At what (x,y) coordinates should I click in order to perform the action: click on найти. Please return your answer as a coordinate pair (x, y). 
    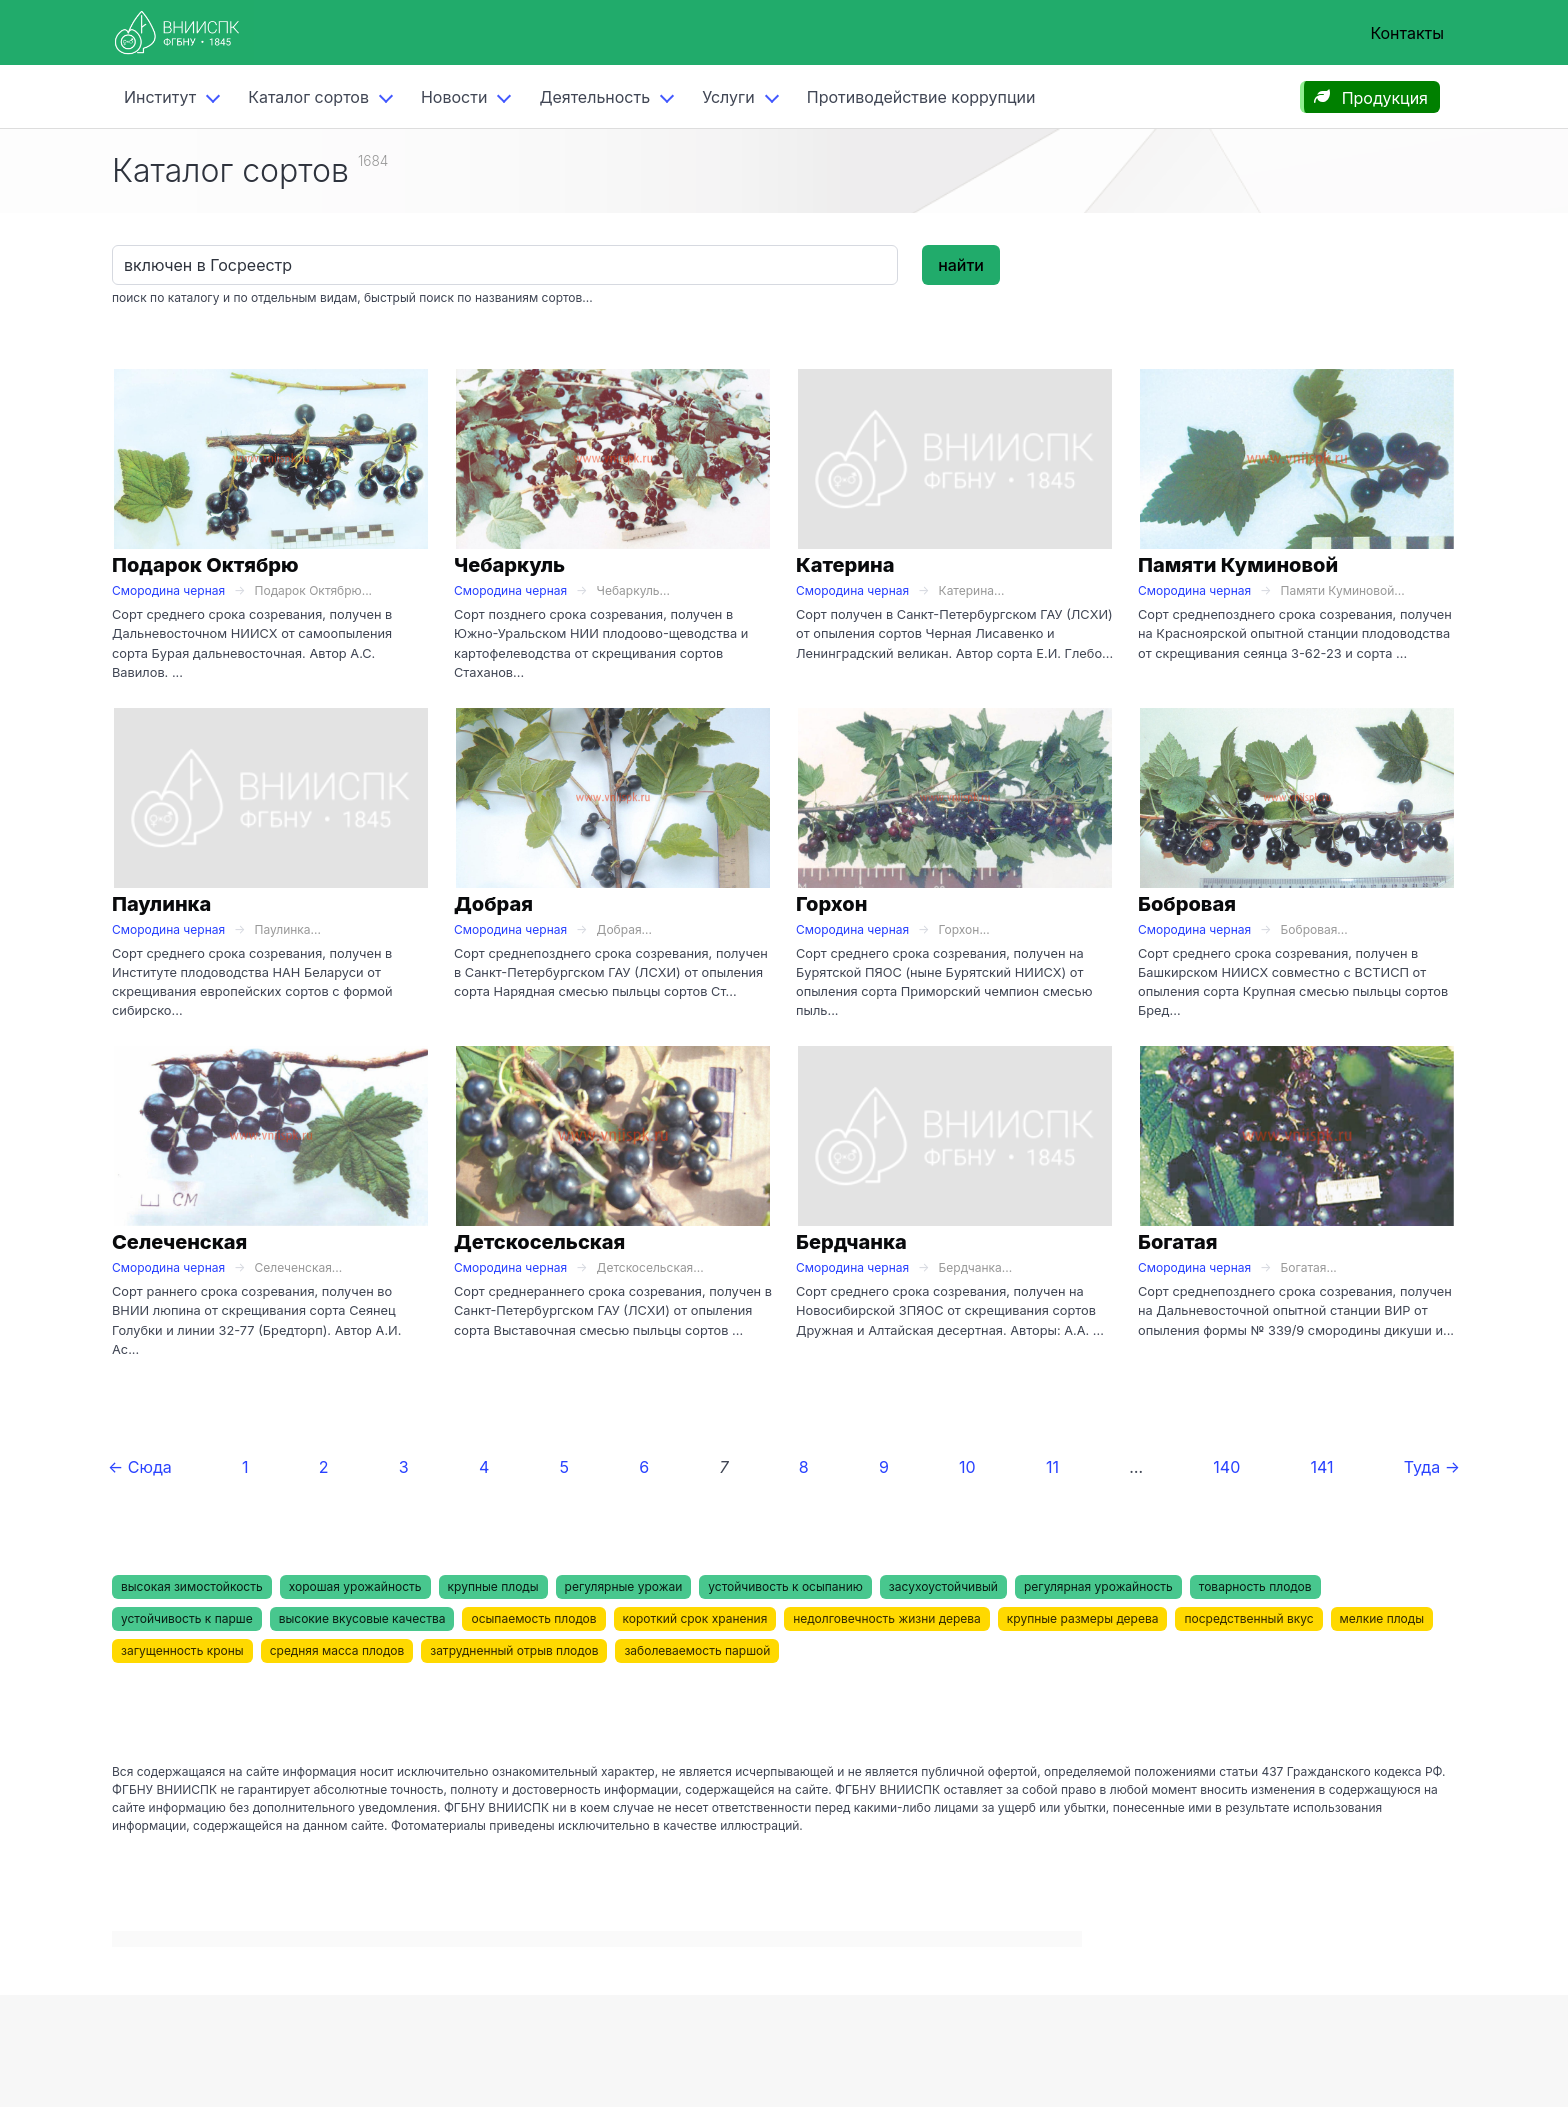
    Looking at the image, I should click on (961, 265).